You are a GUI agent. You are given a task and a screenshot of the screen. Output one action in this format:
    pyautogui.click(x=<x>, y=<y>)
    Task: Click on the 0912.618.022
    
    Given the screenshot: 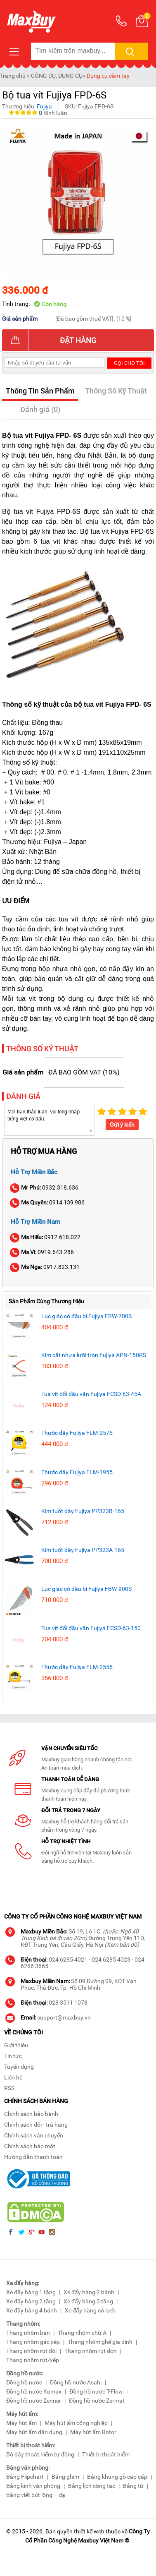 What is the action you would take?
    pyautogui.click(x=45, y=1237)
    